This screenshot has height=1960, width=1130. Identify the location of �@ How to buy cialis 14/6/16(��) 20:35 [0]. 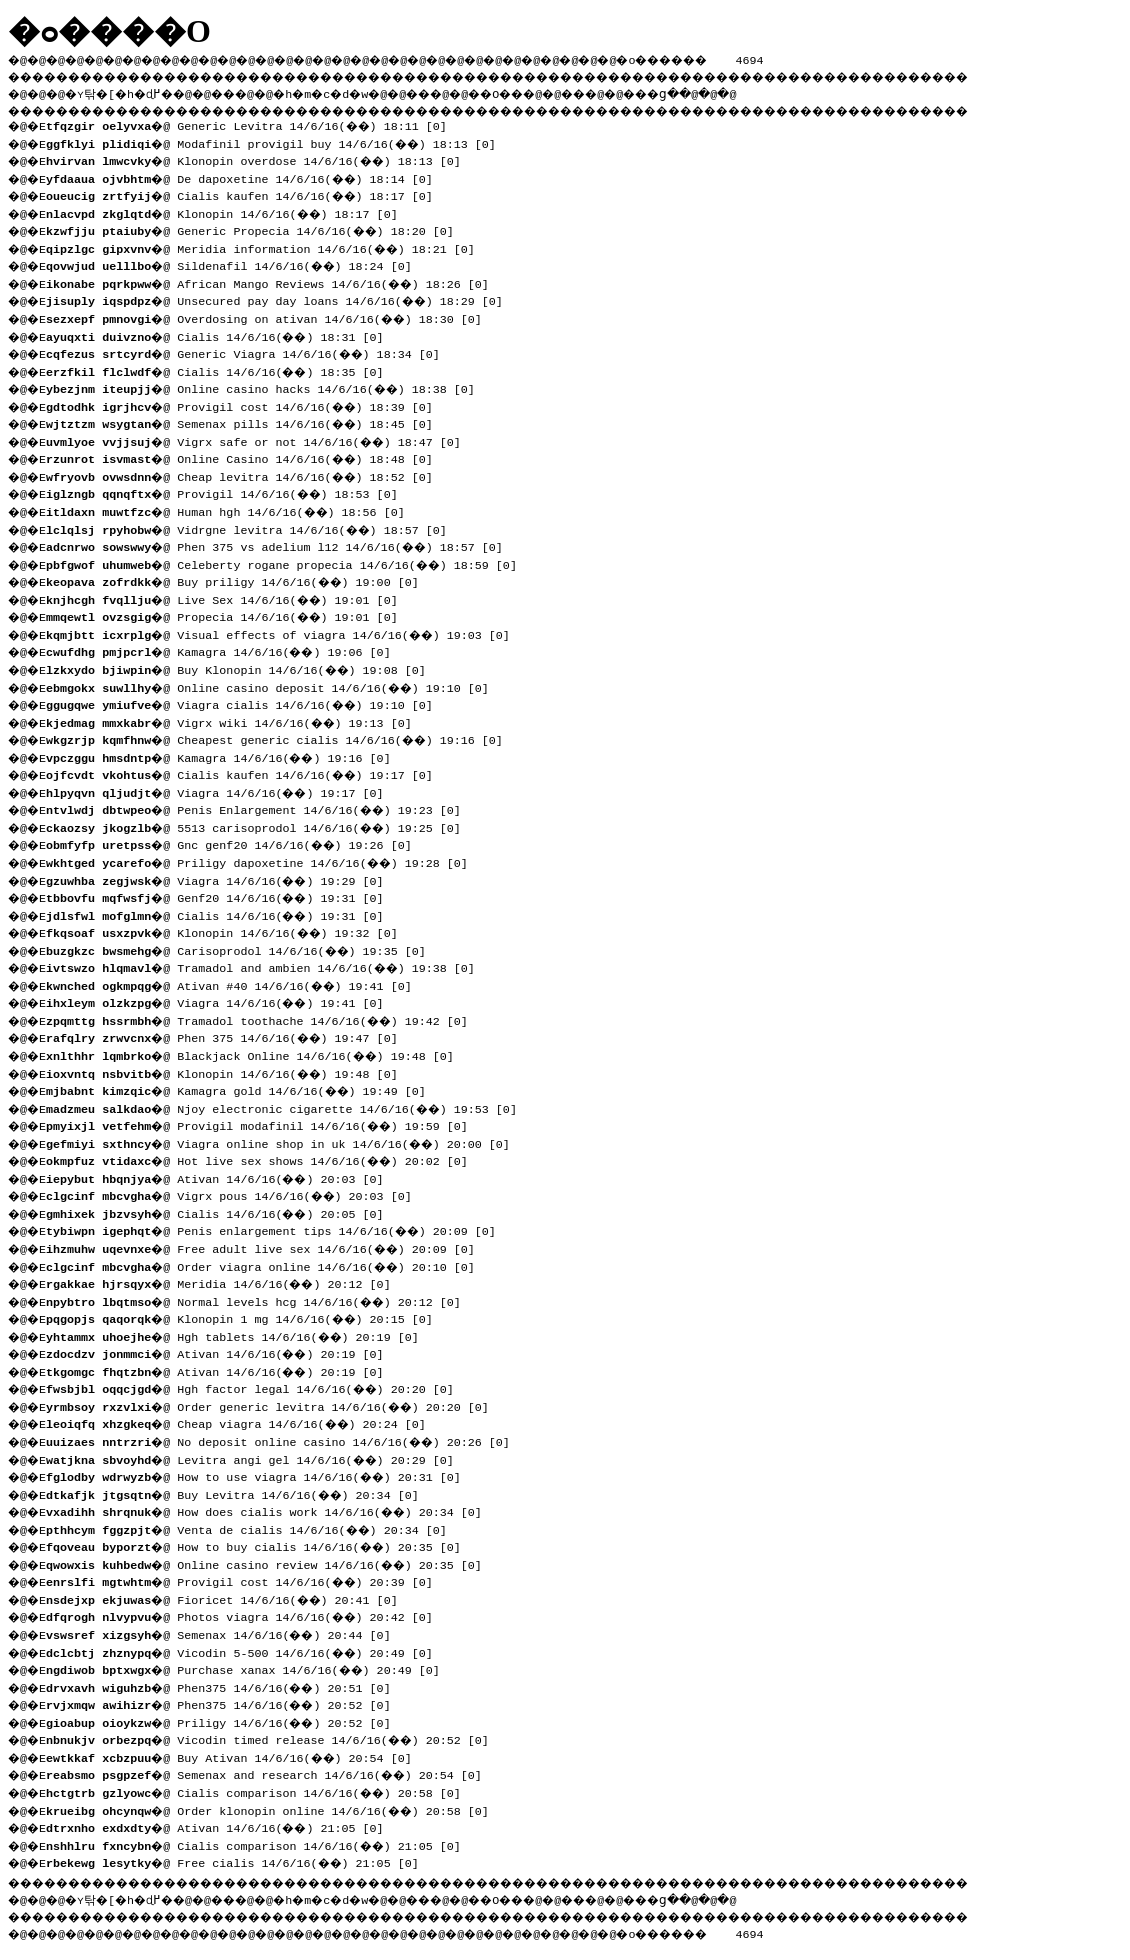
(260, 1545).